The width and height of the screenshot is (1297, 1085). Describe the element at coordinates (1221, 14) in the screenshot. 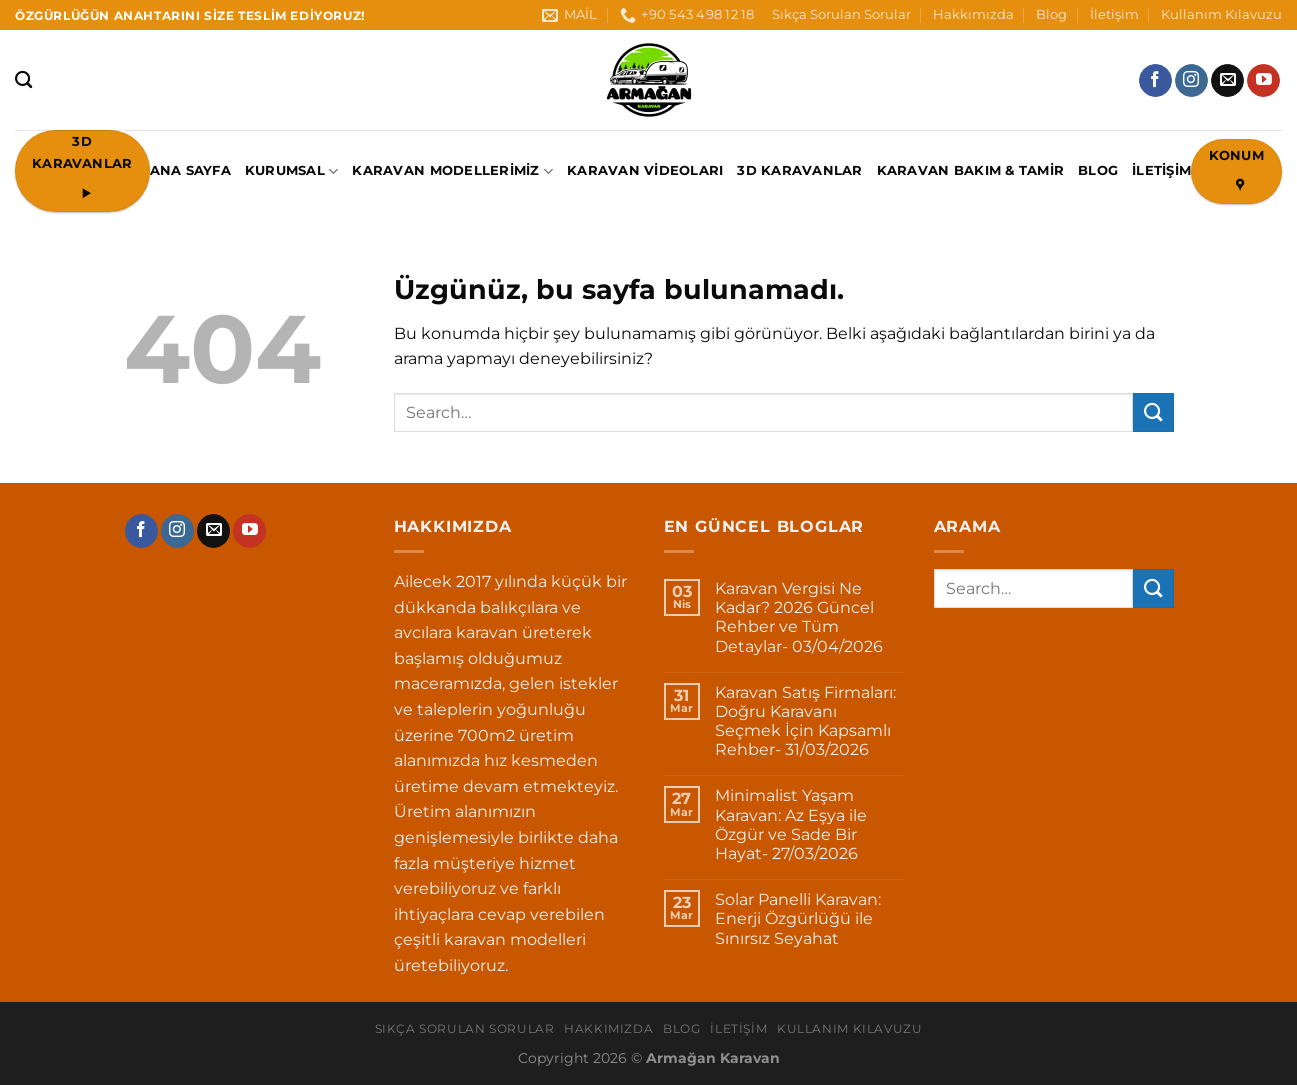

I see `Kullanım Kılavuzu` at that location.